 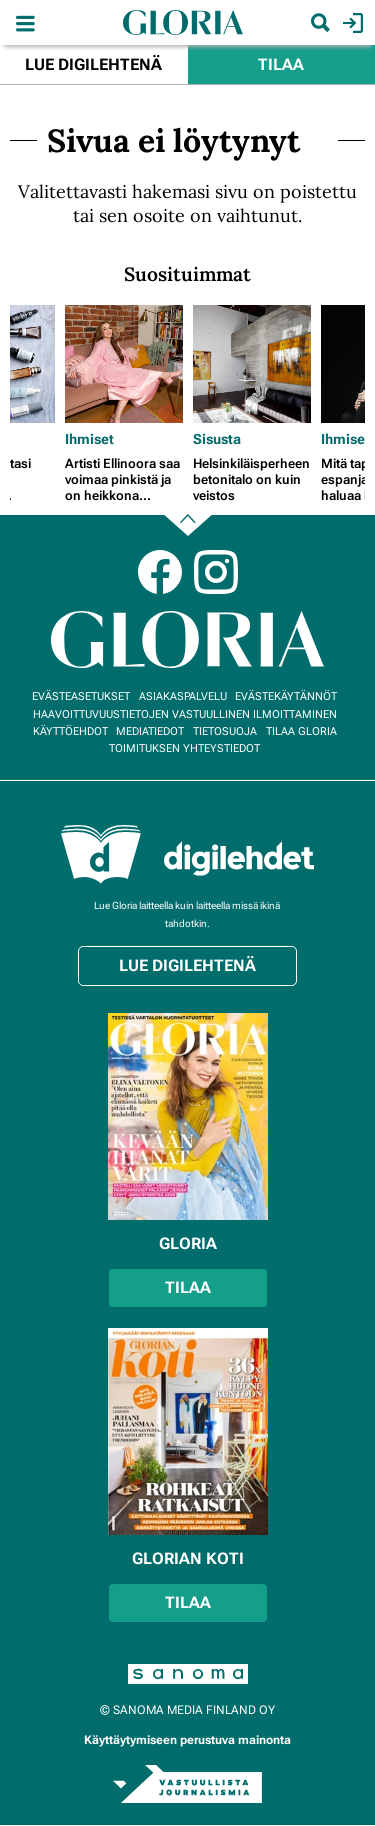 What do you see at coordinates (301, 731) in the screenshot?
I see `Tilaa Gloria` at bounding box center [301, 731].